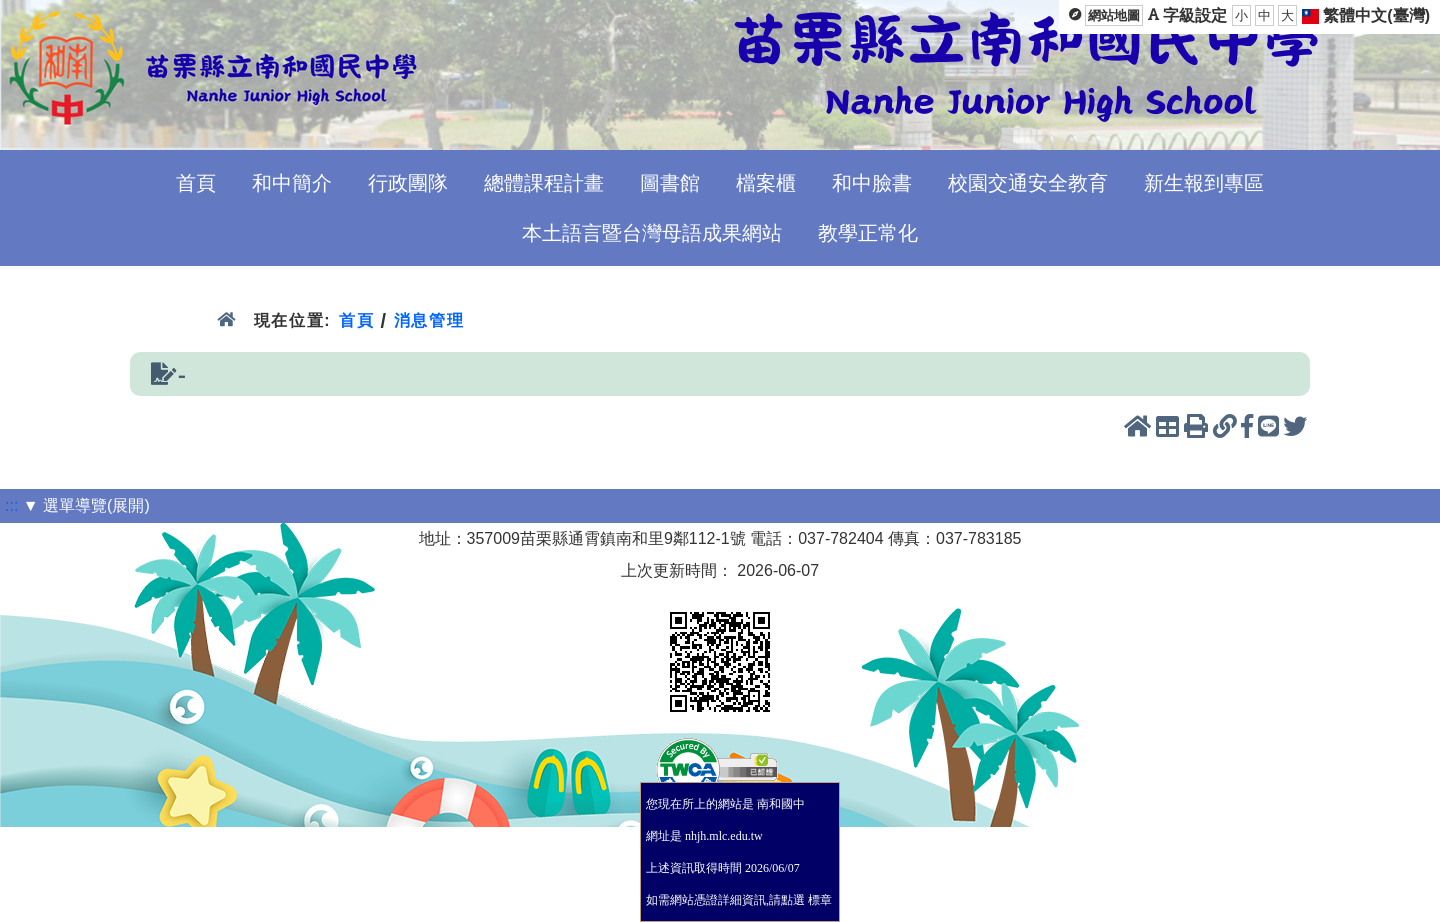  Describe the element at coordinates (356, 320) in the screenshot. I see `首頁` at that location.